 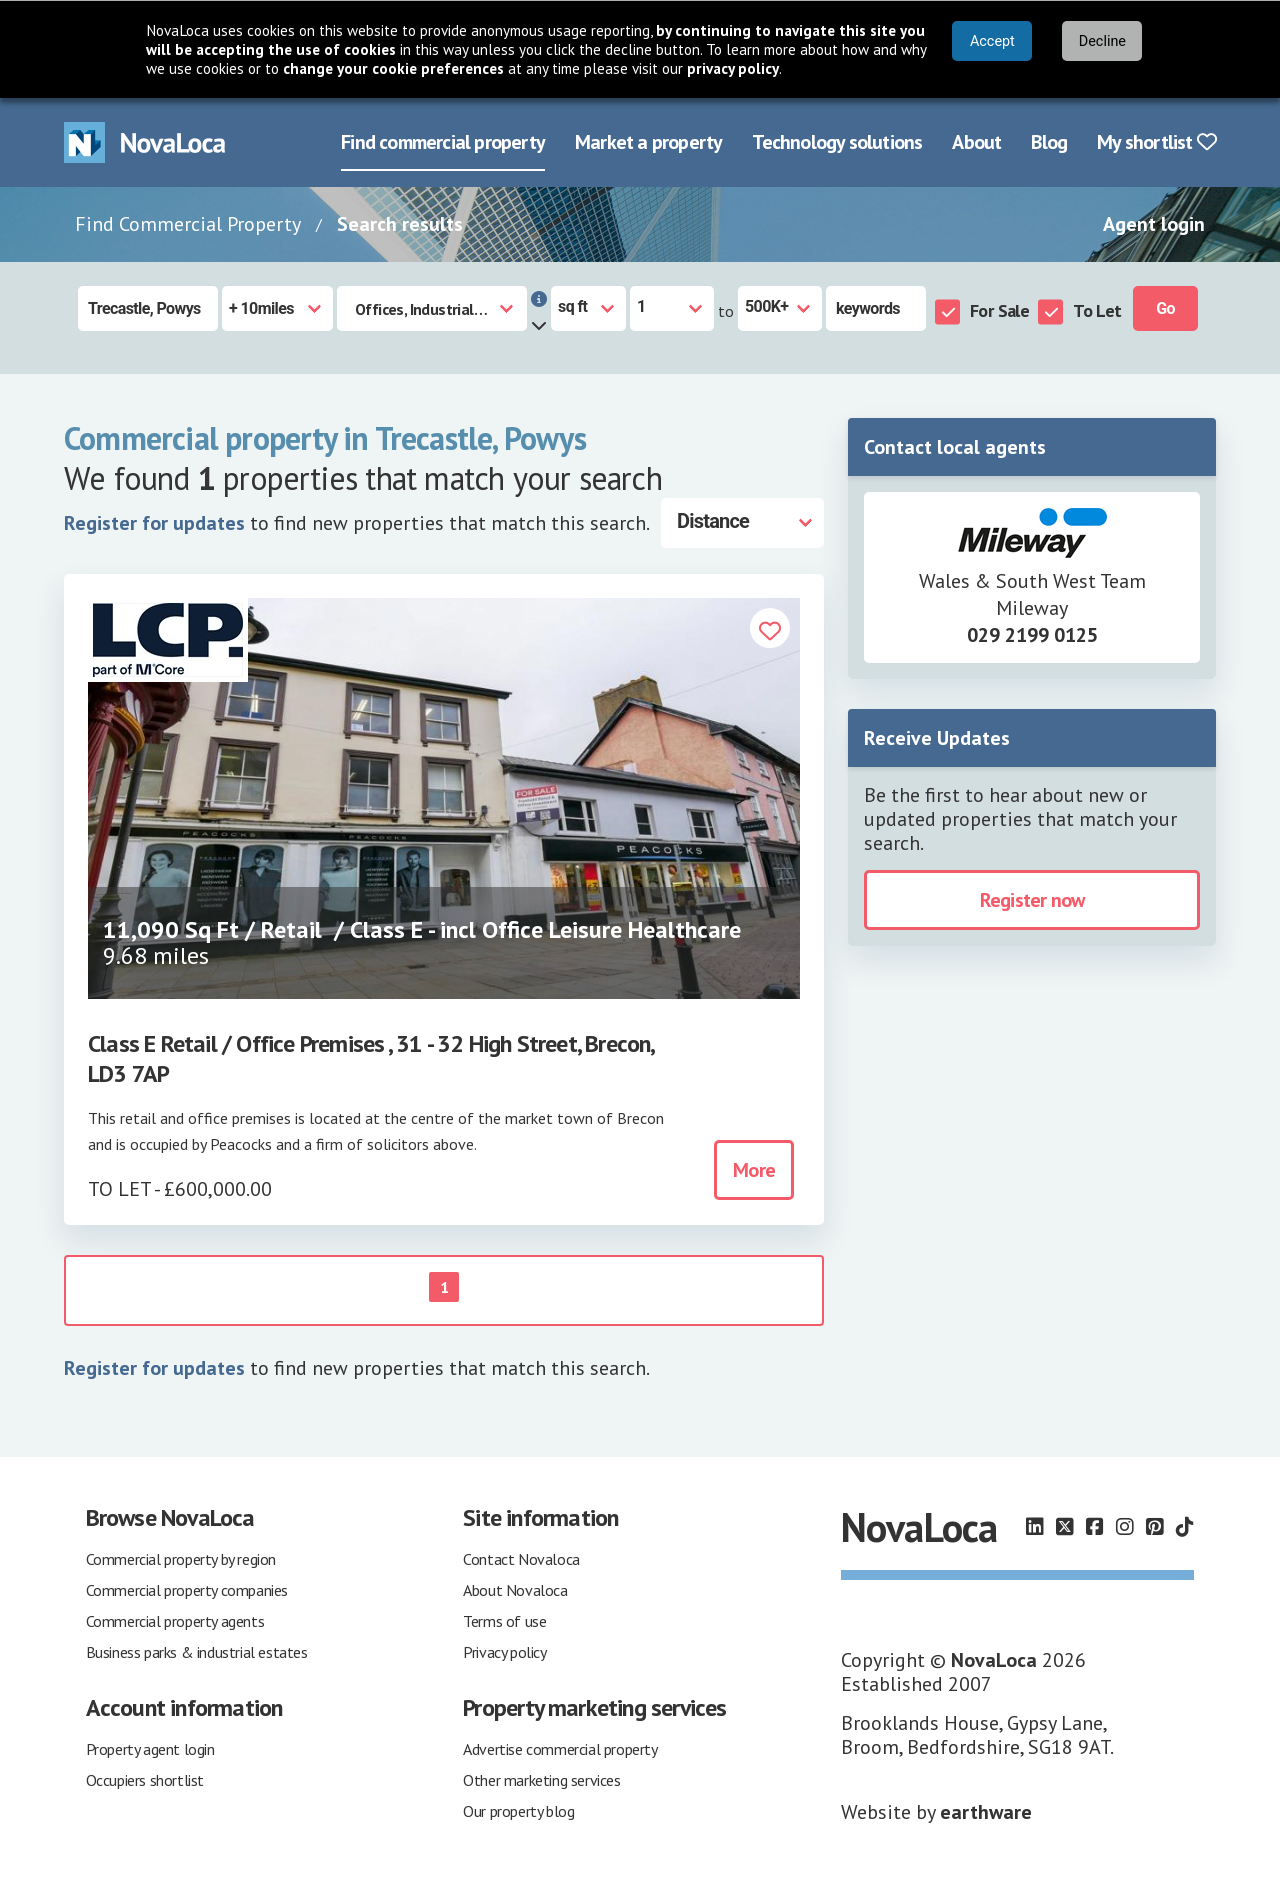 What do you see at coordinates (154, 523) in the screenshot?
I see `Register for updates` at bounding box center [154, 523].